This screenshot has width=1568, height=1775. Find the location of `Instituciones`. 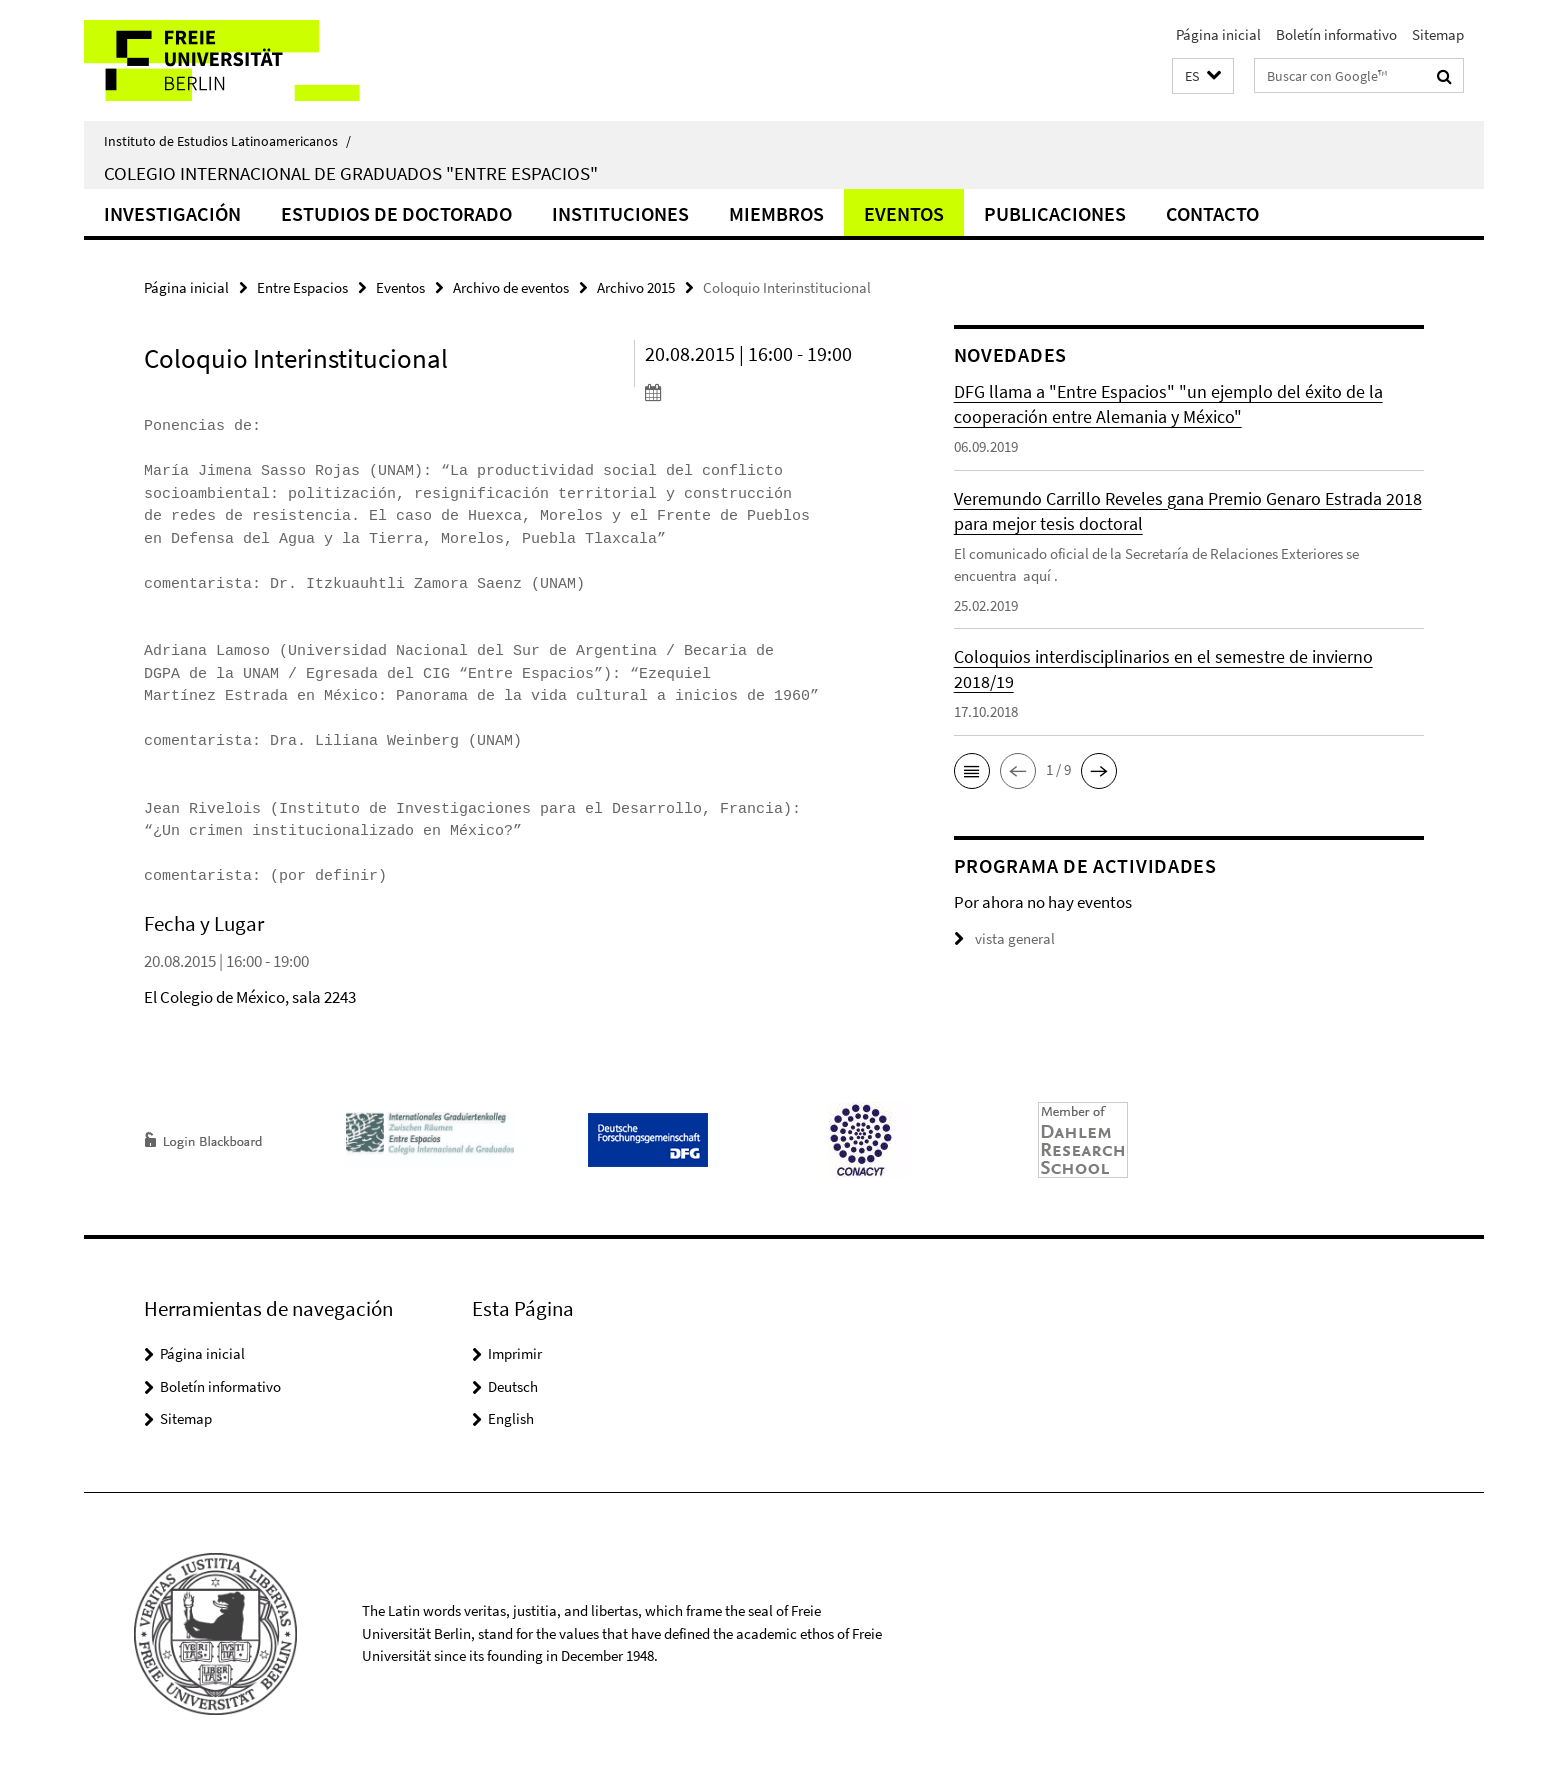

Instituciones is located at coordinates (620, 213).